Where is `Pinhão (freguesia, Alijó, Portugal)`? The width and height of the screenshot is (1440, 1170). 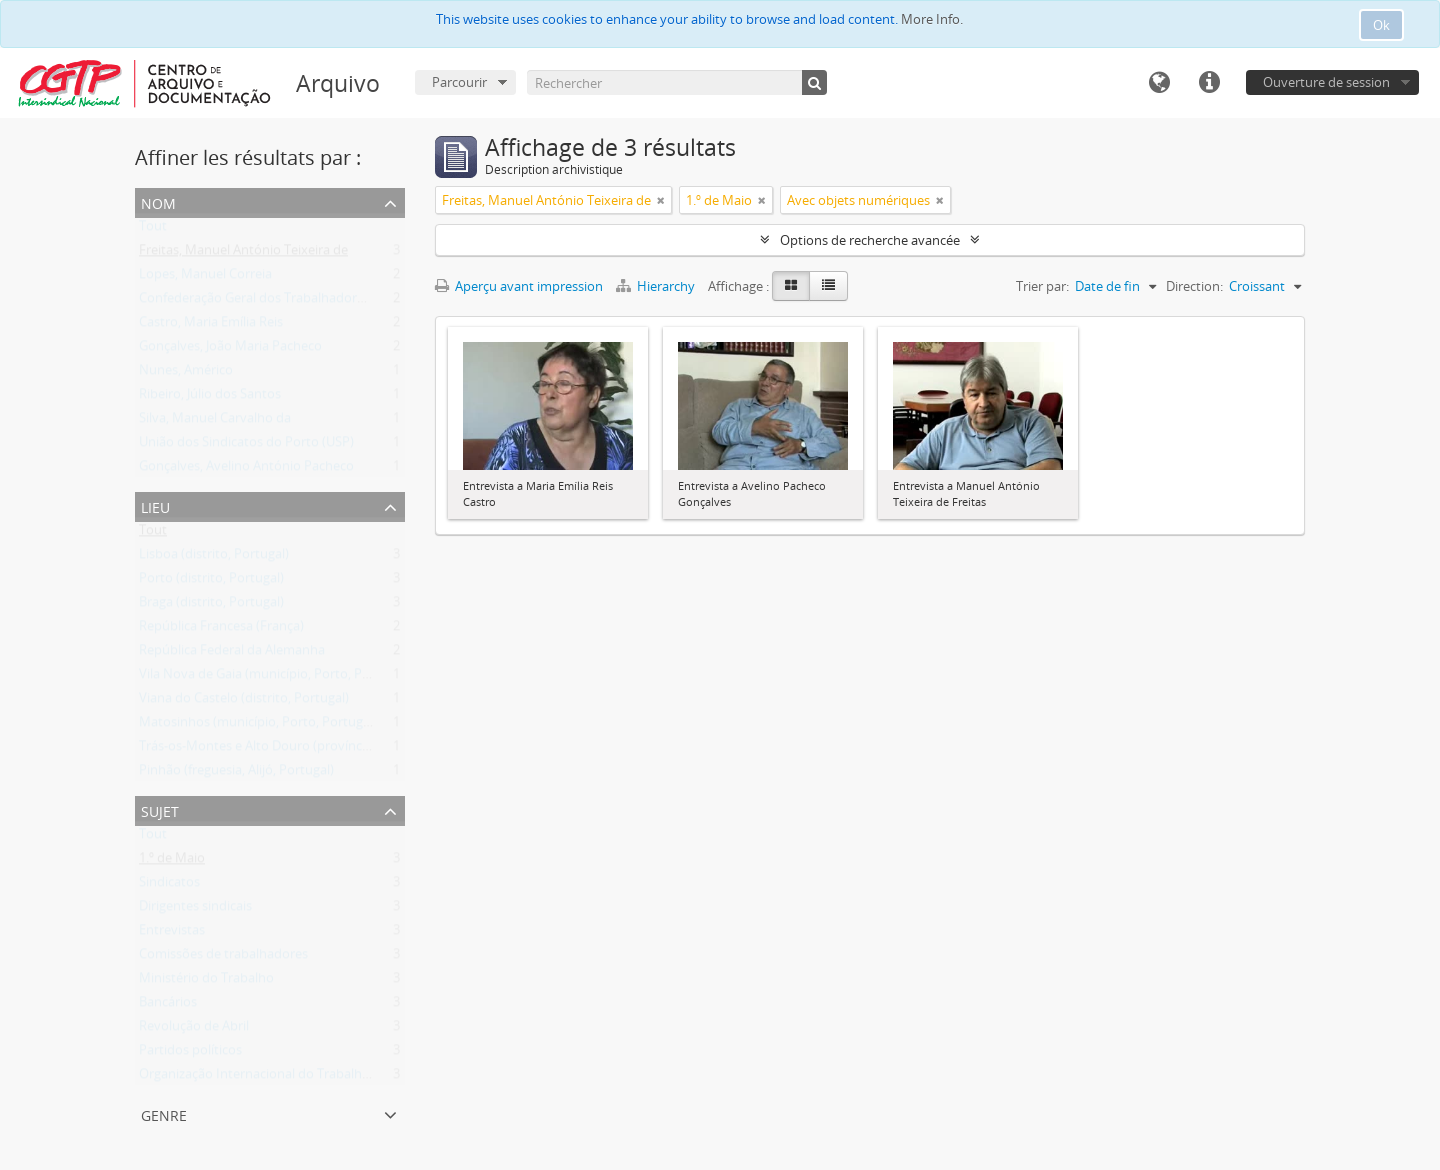
Pinhão (freguesia, Alijó, Portugal) is located at coordinates (236, 774).